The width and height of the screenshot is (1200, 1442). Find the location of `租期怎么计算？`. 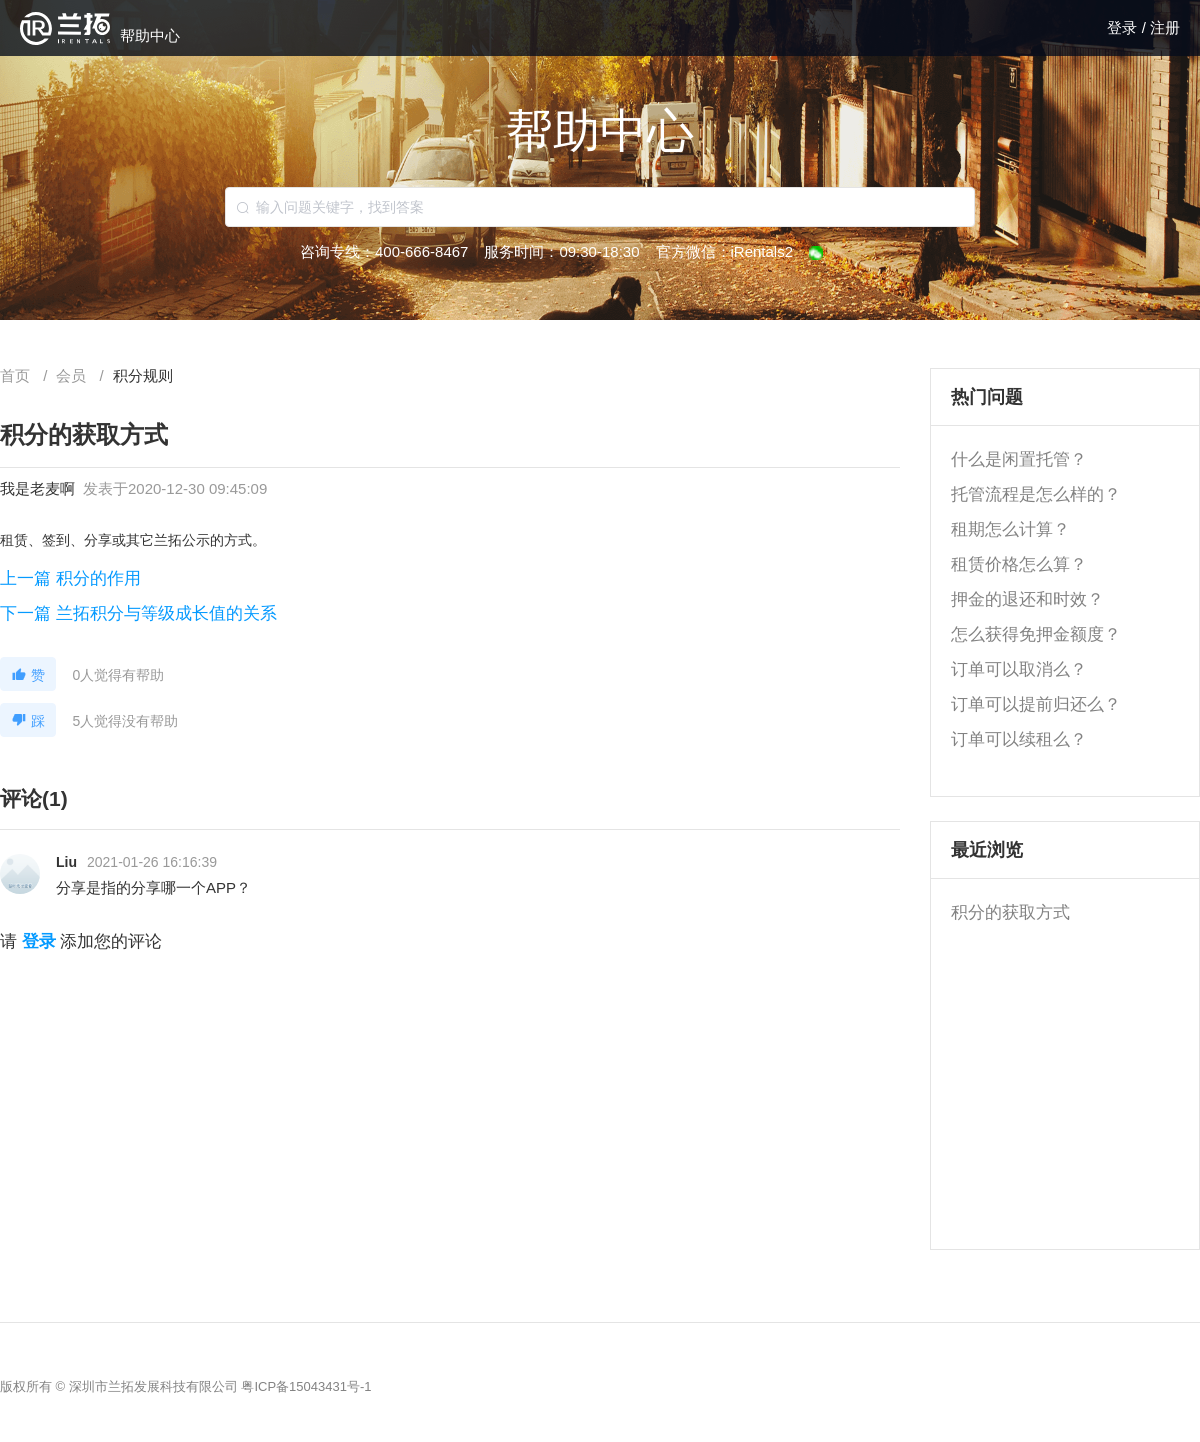

租期怎么计算？ is located at coordinates (1010, 529).